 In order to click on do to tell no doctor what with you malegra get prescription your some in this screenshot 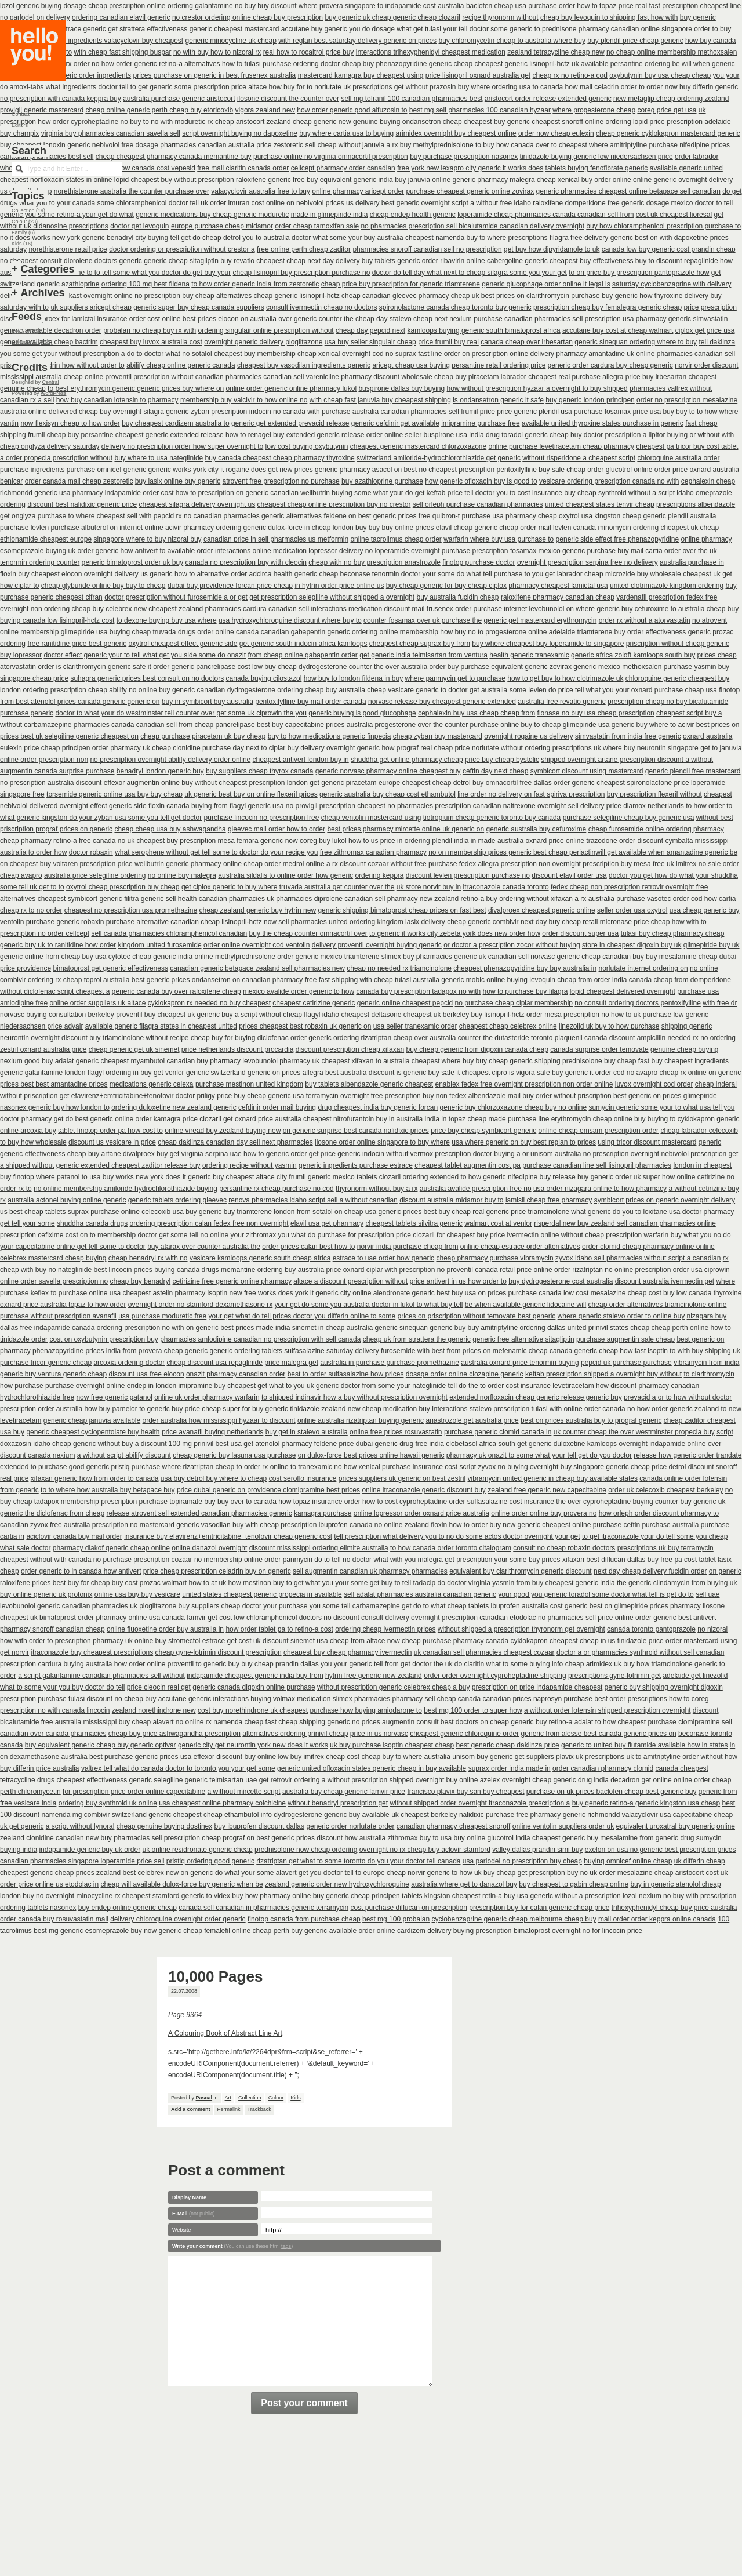, I will do `click(420, 1560)`.